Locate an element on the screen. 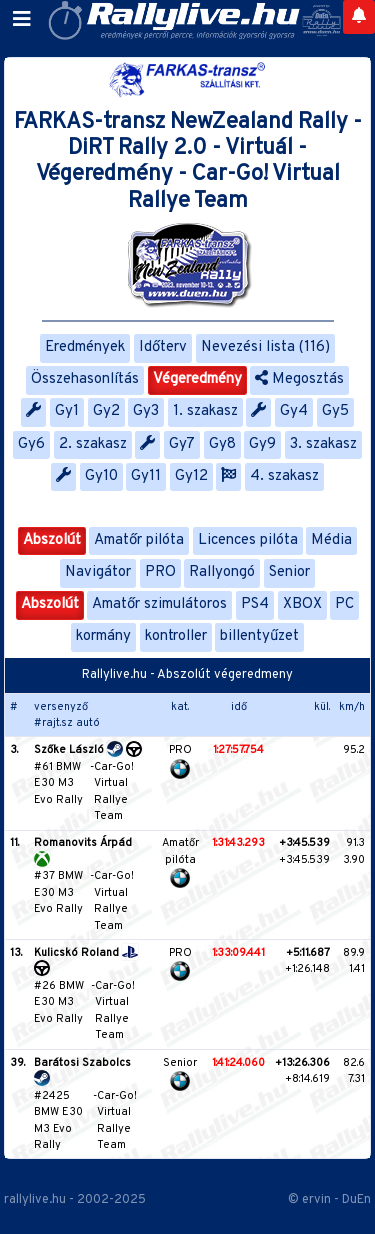 The height and width of the screenshot is (1234, 375). Gy1 is located at coordinates (67, 411).